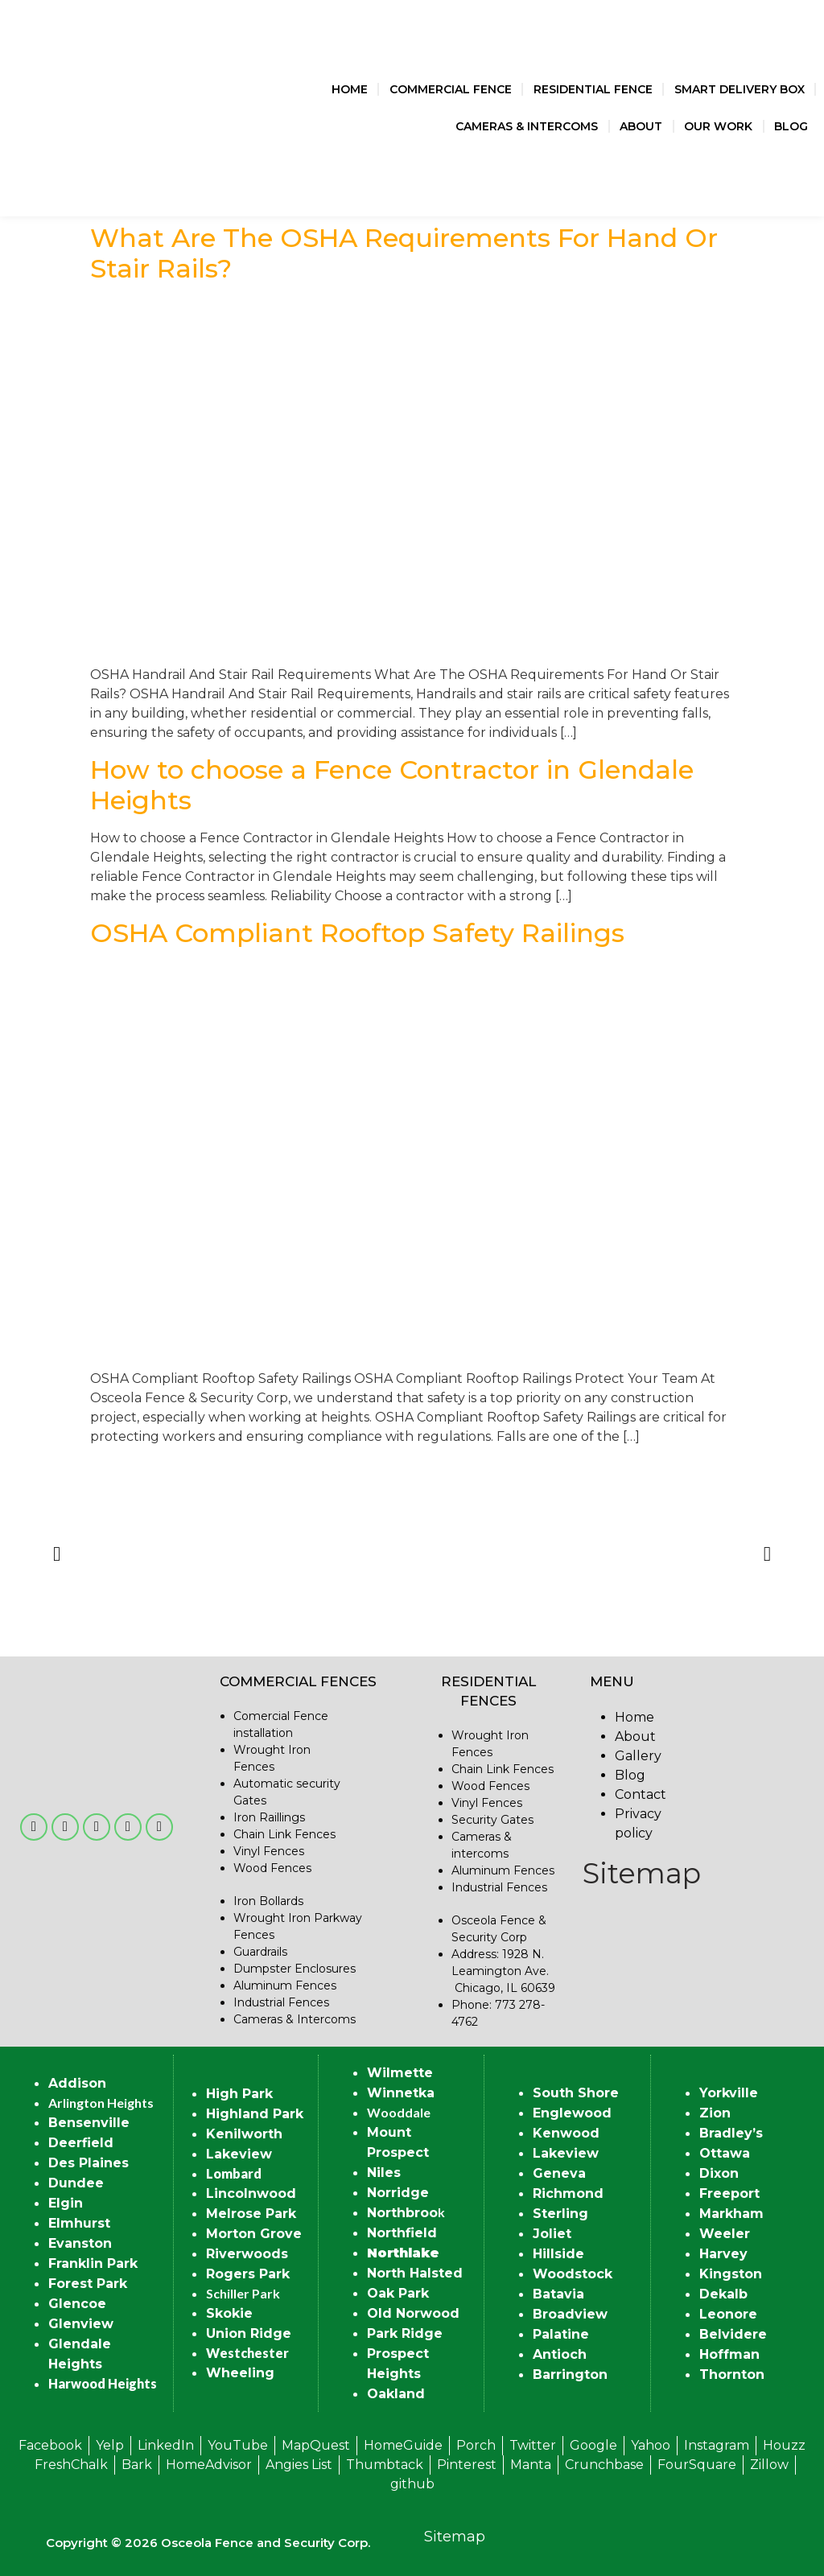  What do you see at coordinates (731, 2213) in the screenshot?
I see `Markham` at bounding box center [731, 2213].